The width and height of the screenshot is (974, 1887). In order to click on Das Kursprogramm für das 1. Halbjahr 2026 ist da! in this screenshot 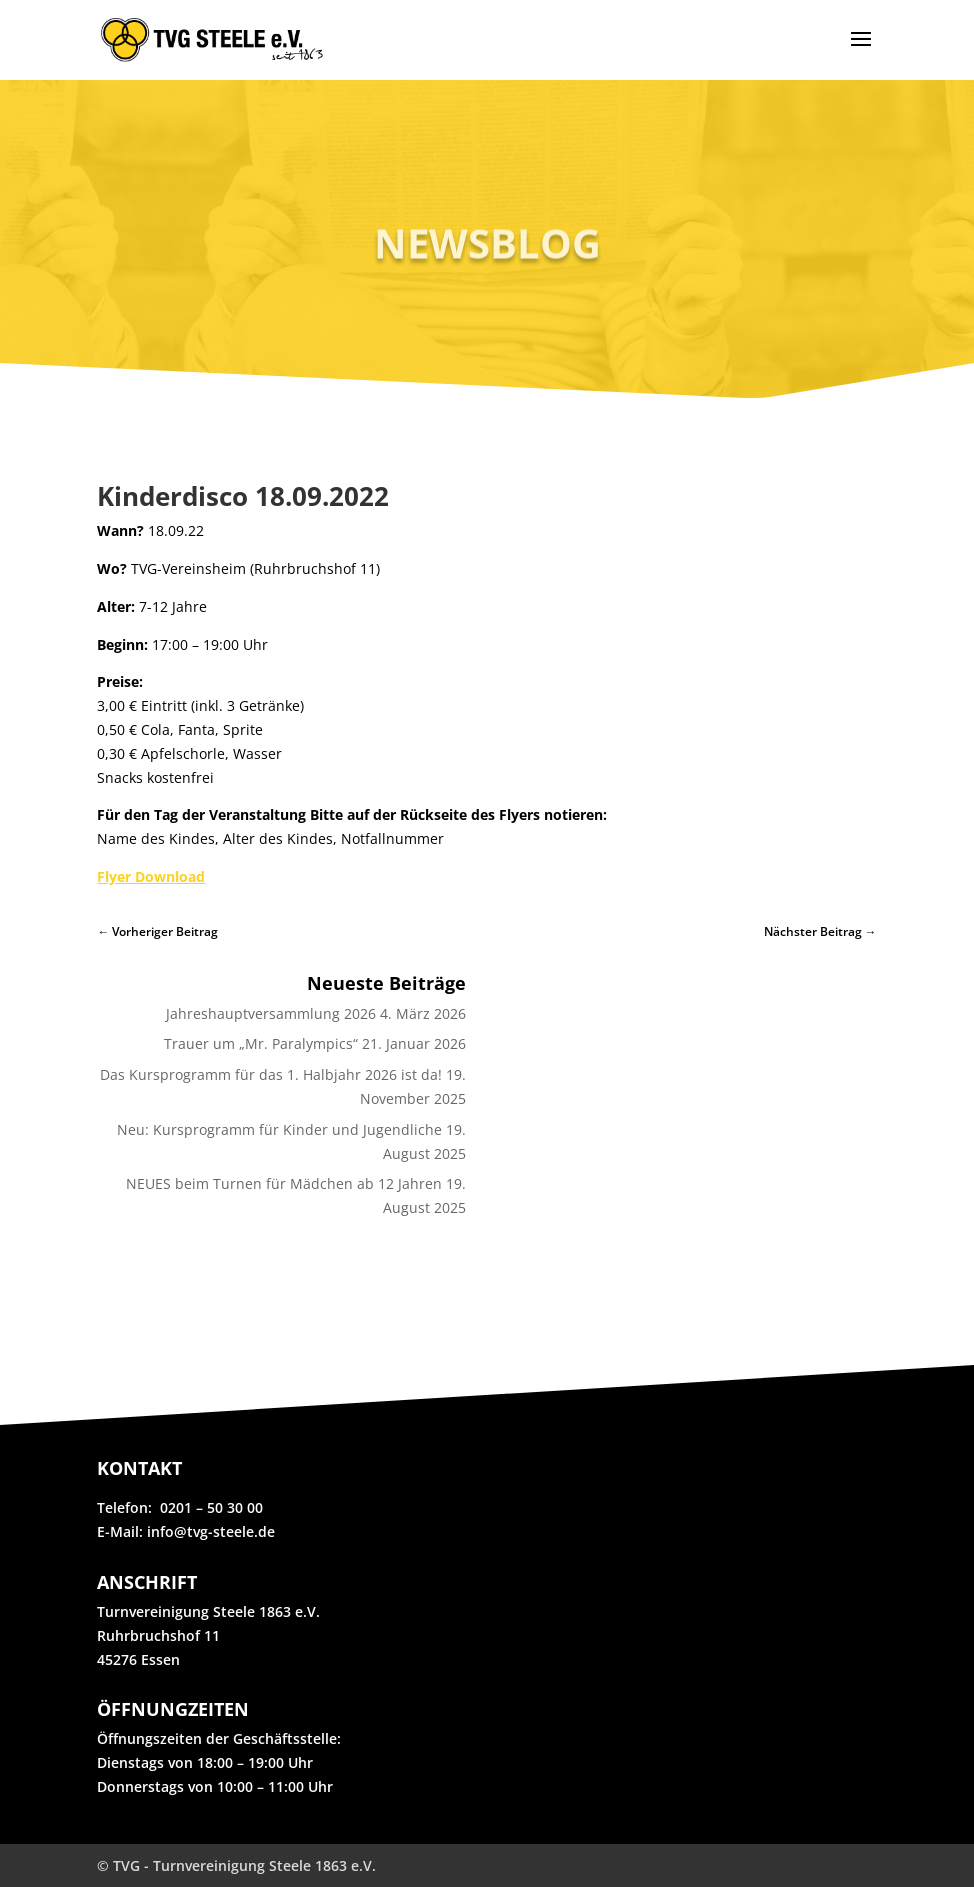, I will do `click(271, 1074)`.